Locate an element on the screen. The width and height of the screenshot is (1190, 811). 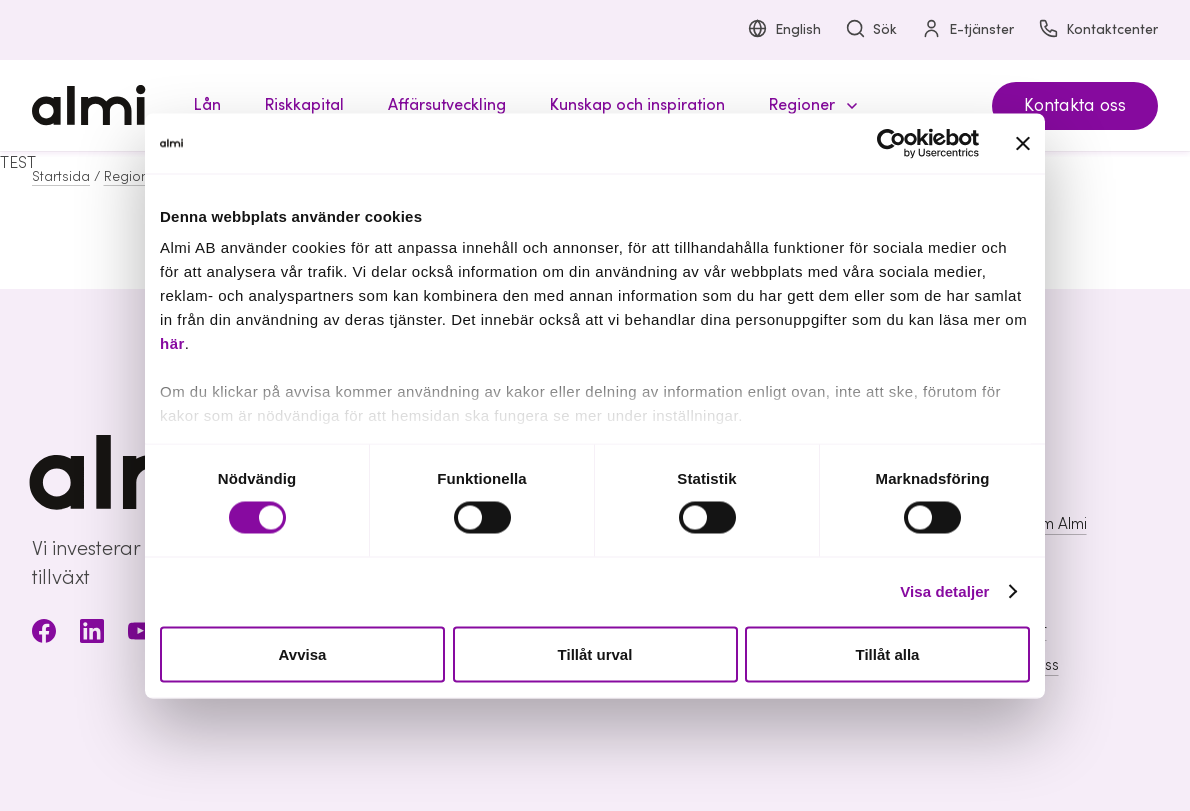
Sök is located at coordinates (871, 30).